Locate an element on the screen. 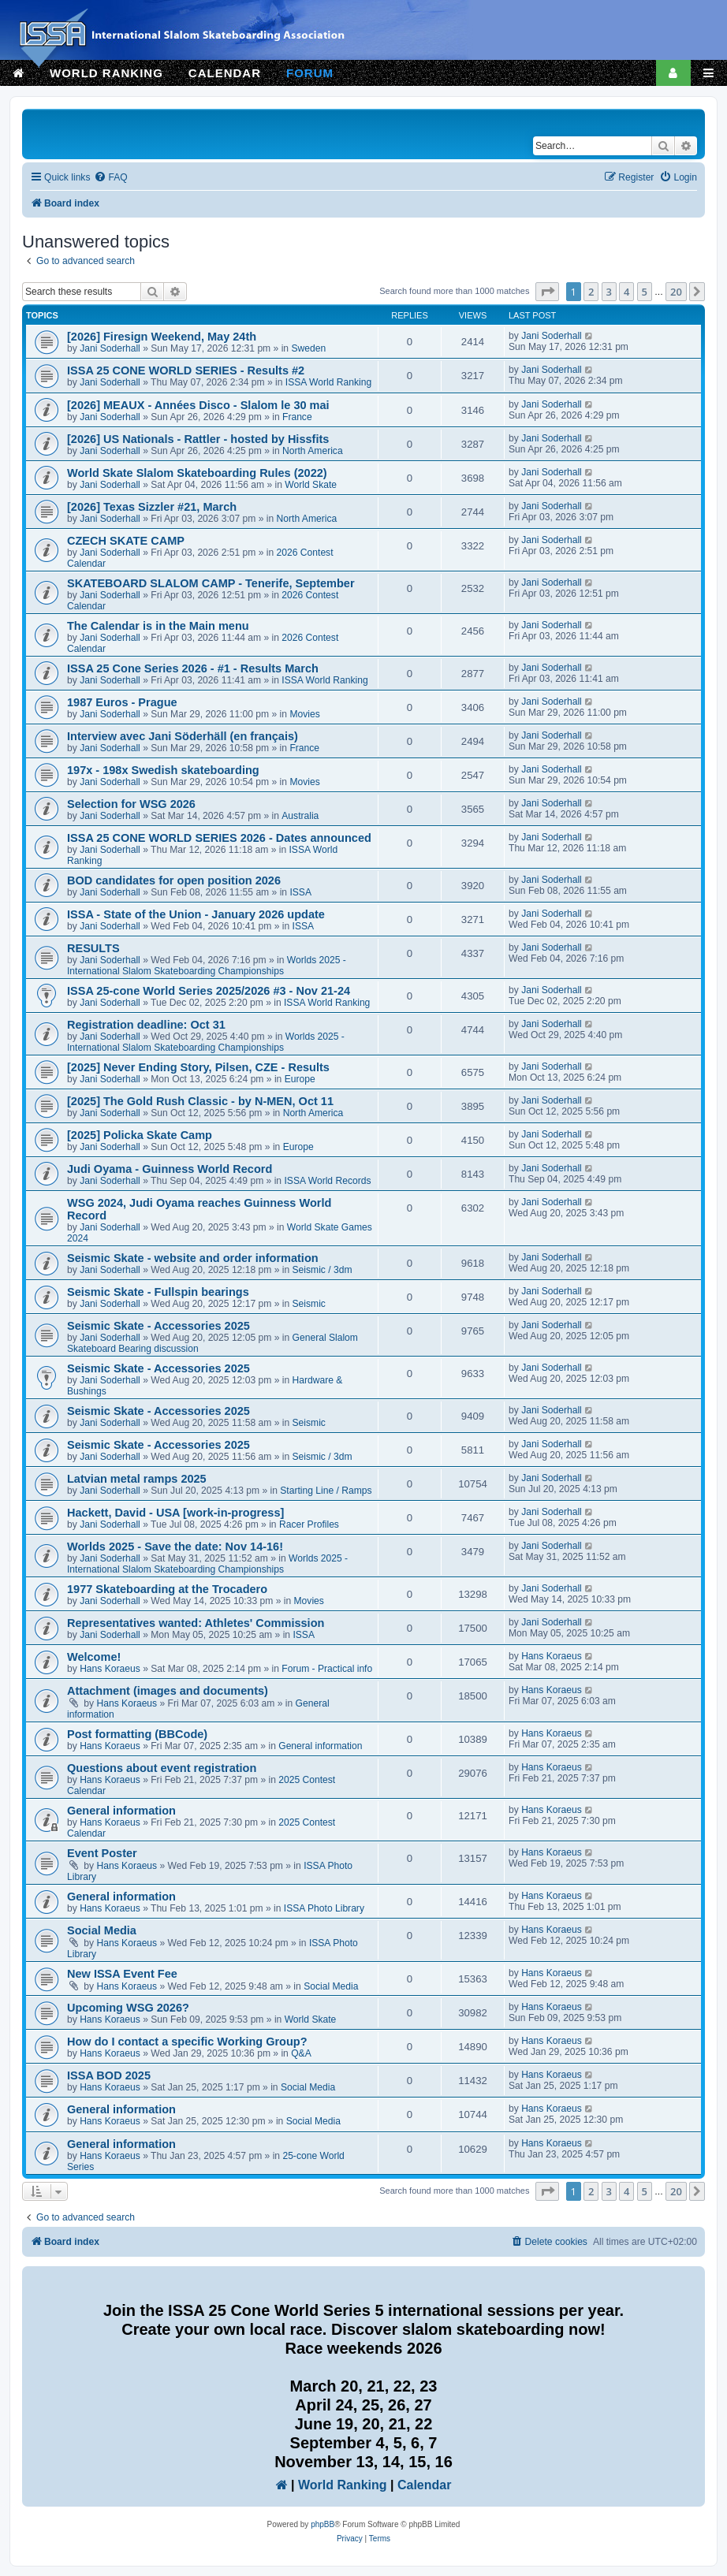 This screenshot has width=727, height=2576. Worlds 2025 - International Slalom Skateboarding Championships is located at coordinates (206, 966).